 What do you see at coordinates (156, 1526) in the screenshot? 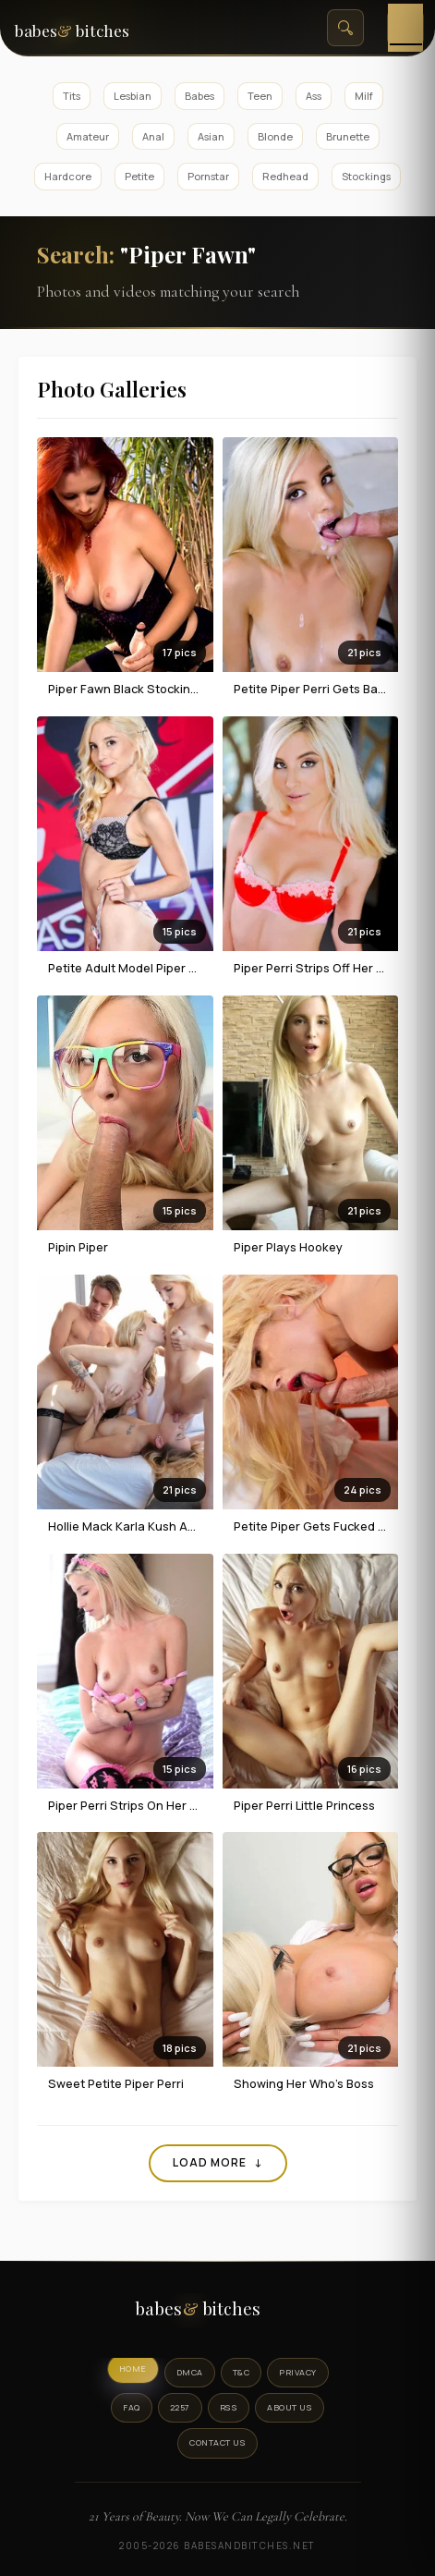
I see `Hollie Mack Karla Kush And Piper Perri` at bounding box center [156, 1526].